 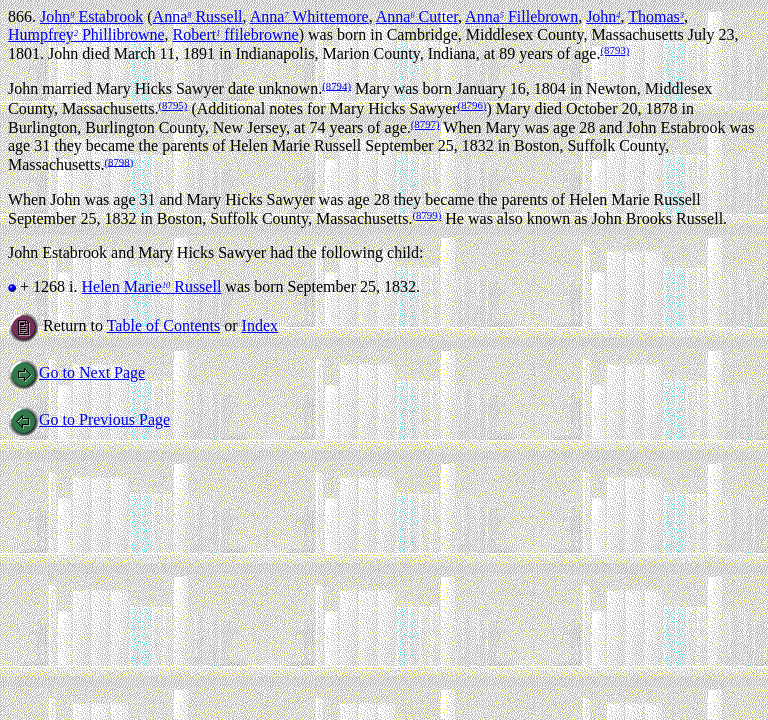 I want to click on Index, so click(x=260, y=325).